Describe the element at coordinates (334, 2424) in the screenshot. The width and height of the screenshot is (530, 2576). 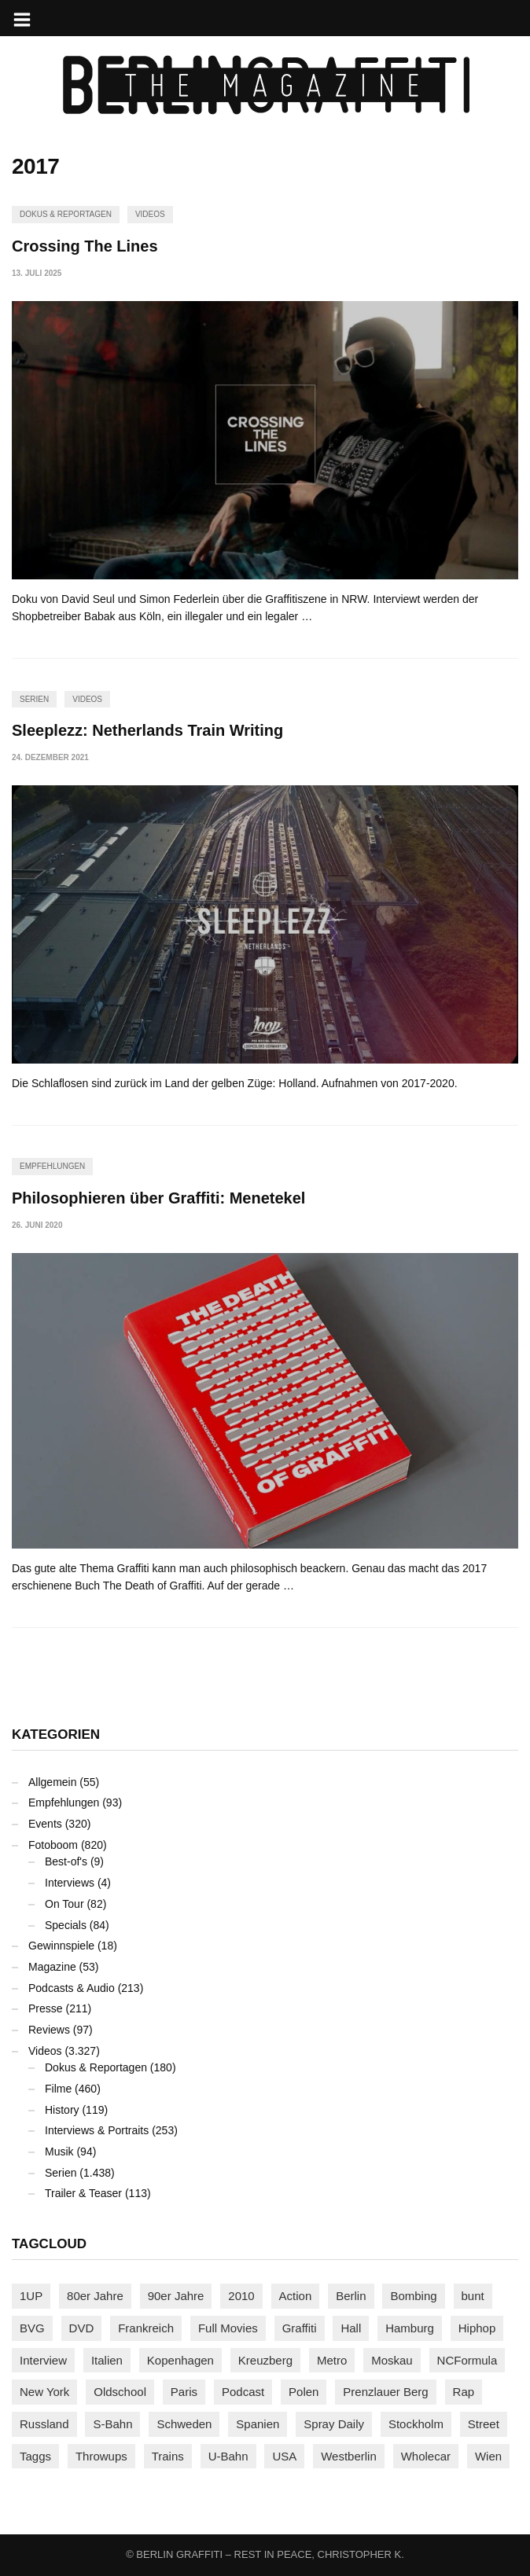
I see `Spray Daily [Spray Daily (140 Einträge)]` at that location.